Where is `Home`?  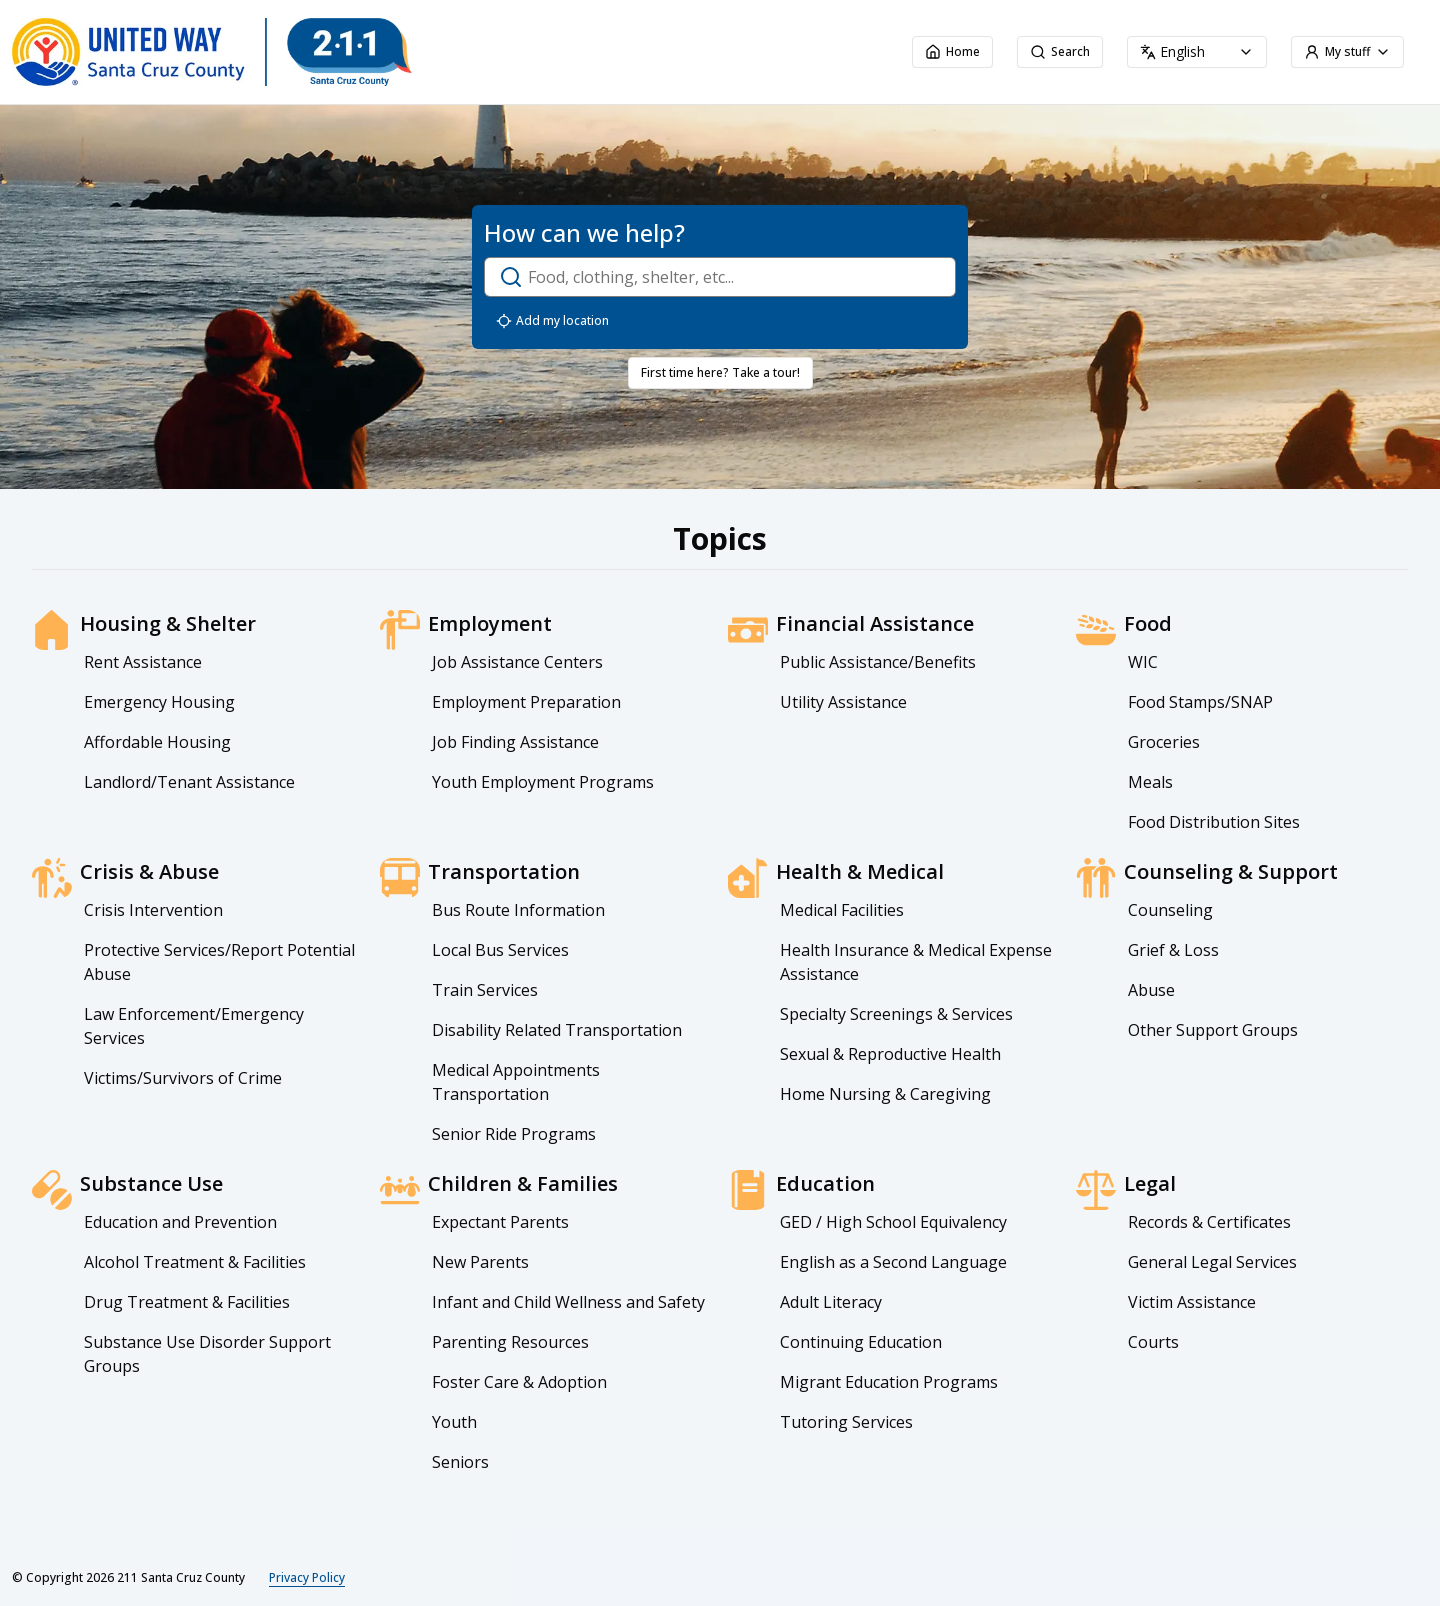 Home is located at coordinates (952, 51).